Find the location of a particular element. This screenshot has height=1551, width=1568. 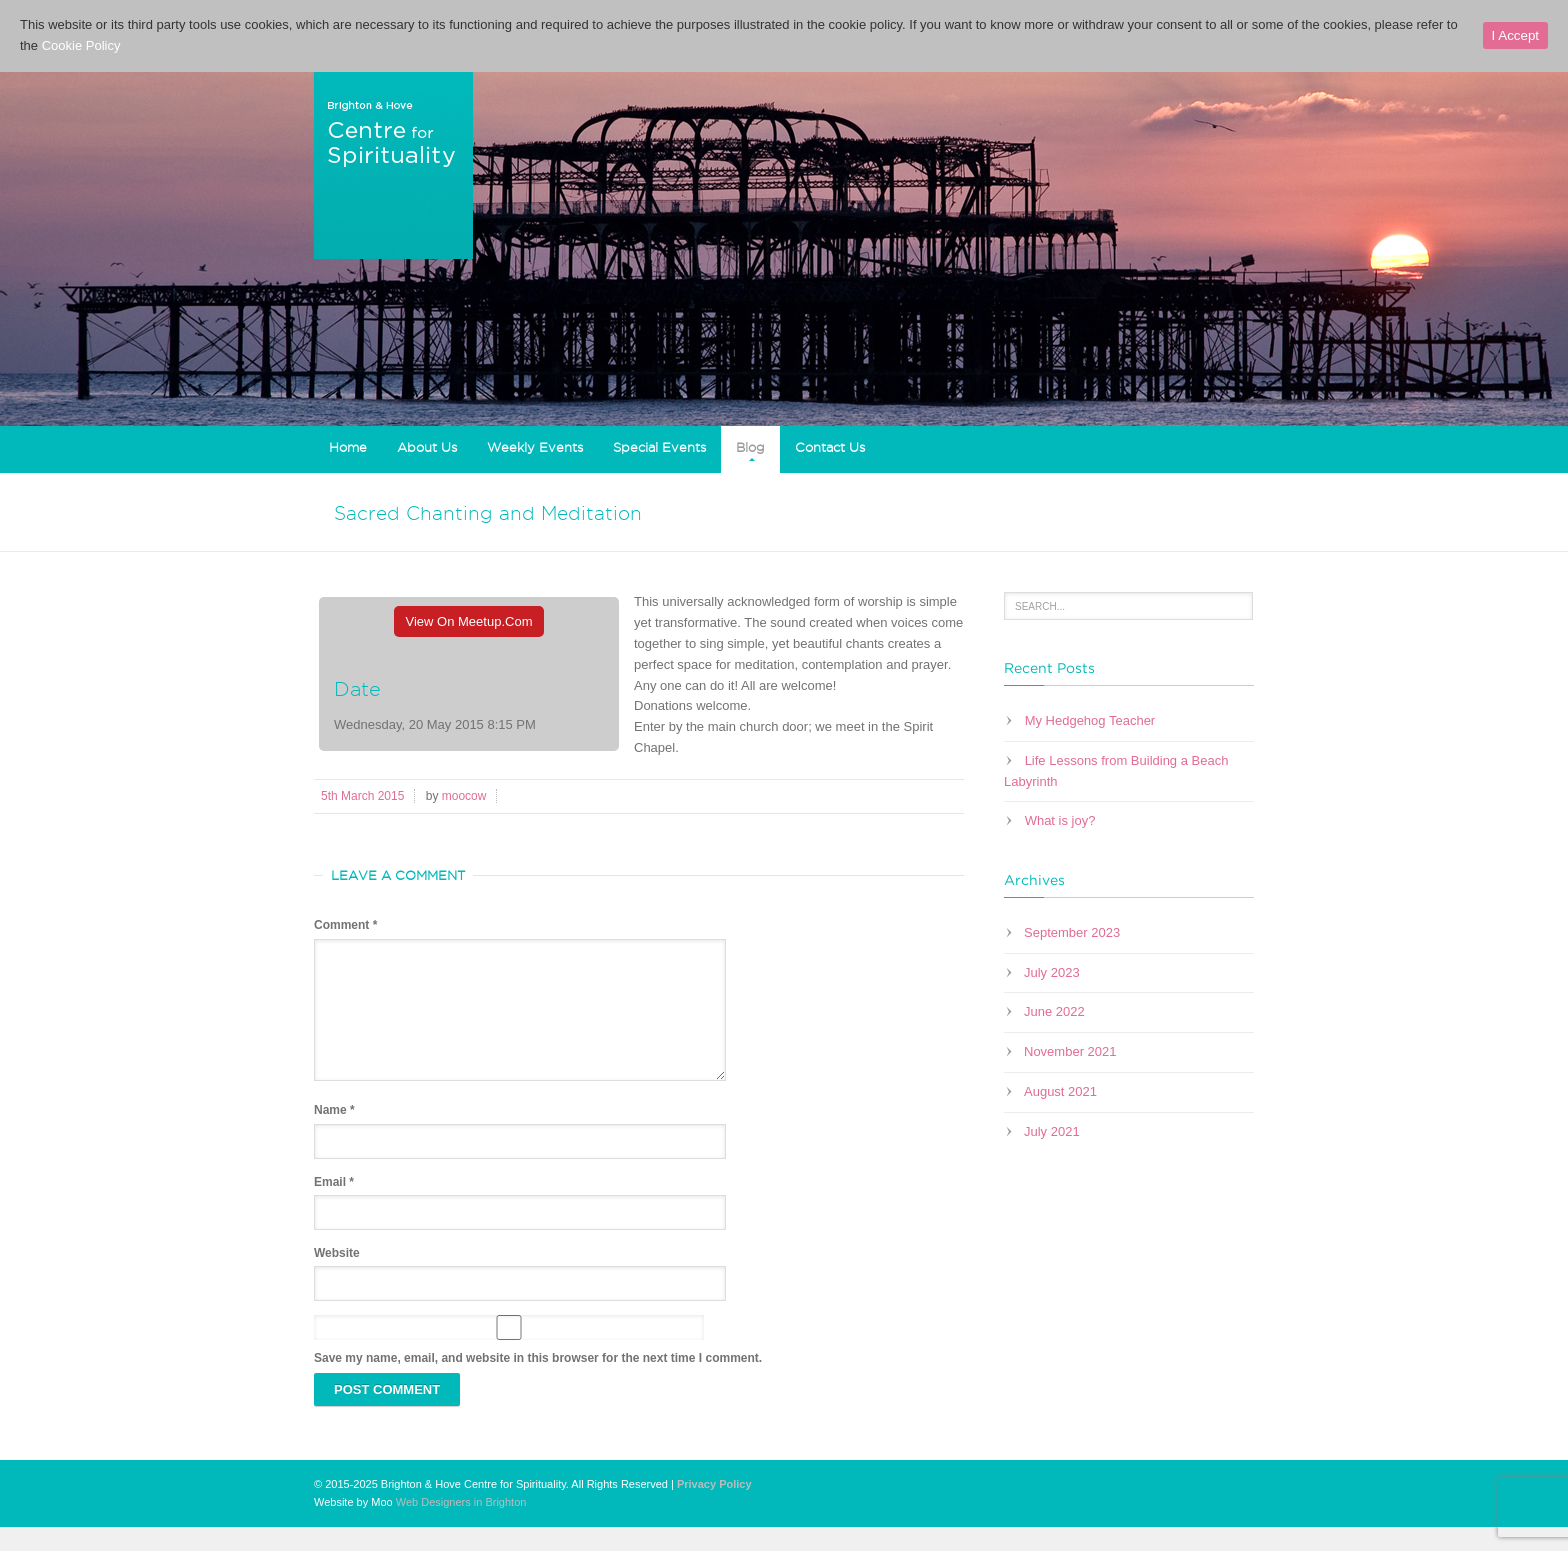

June 2022 is located at coordinates (1054, 1011).